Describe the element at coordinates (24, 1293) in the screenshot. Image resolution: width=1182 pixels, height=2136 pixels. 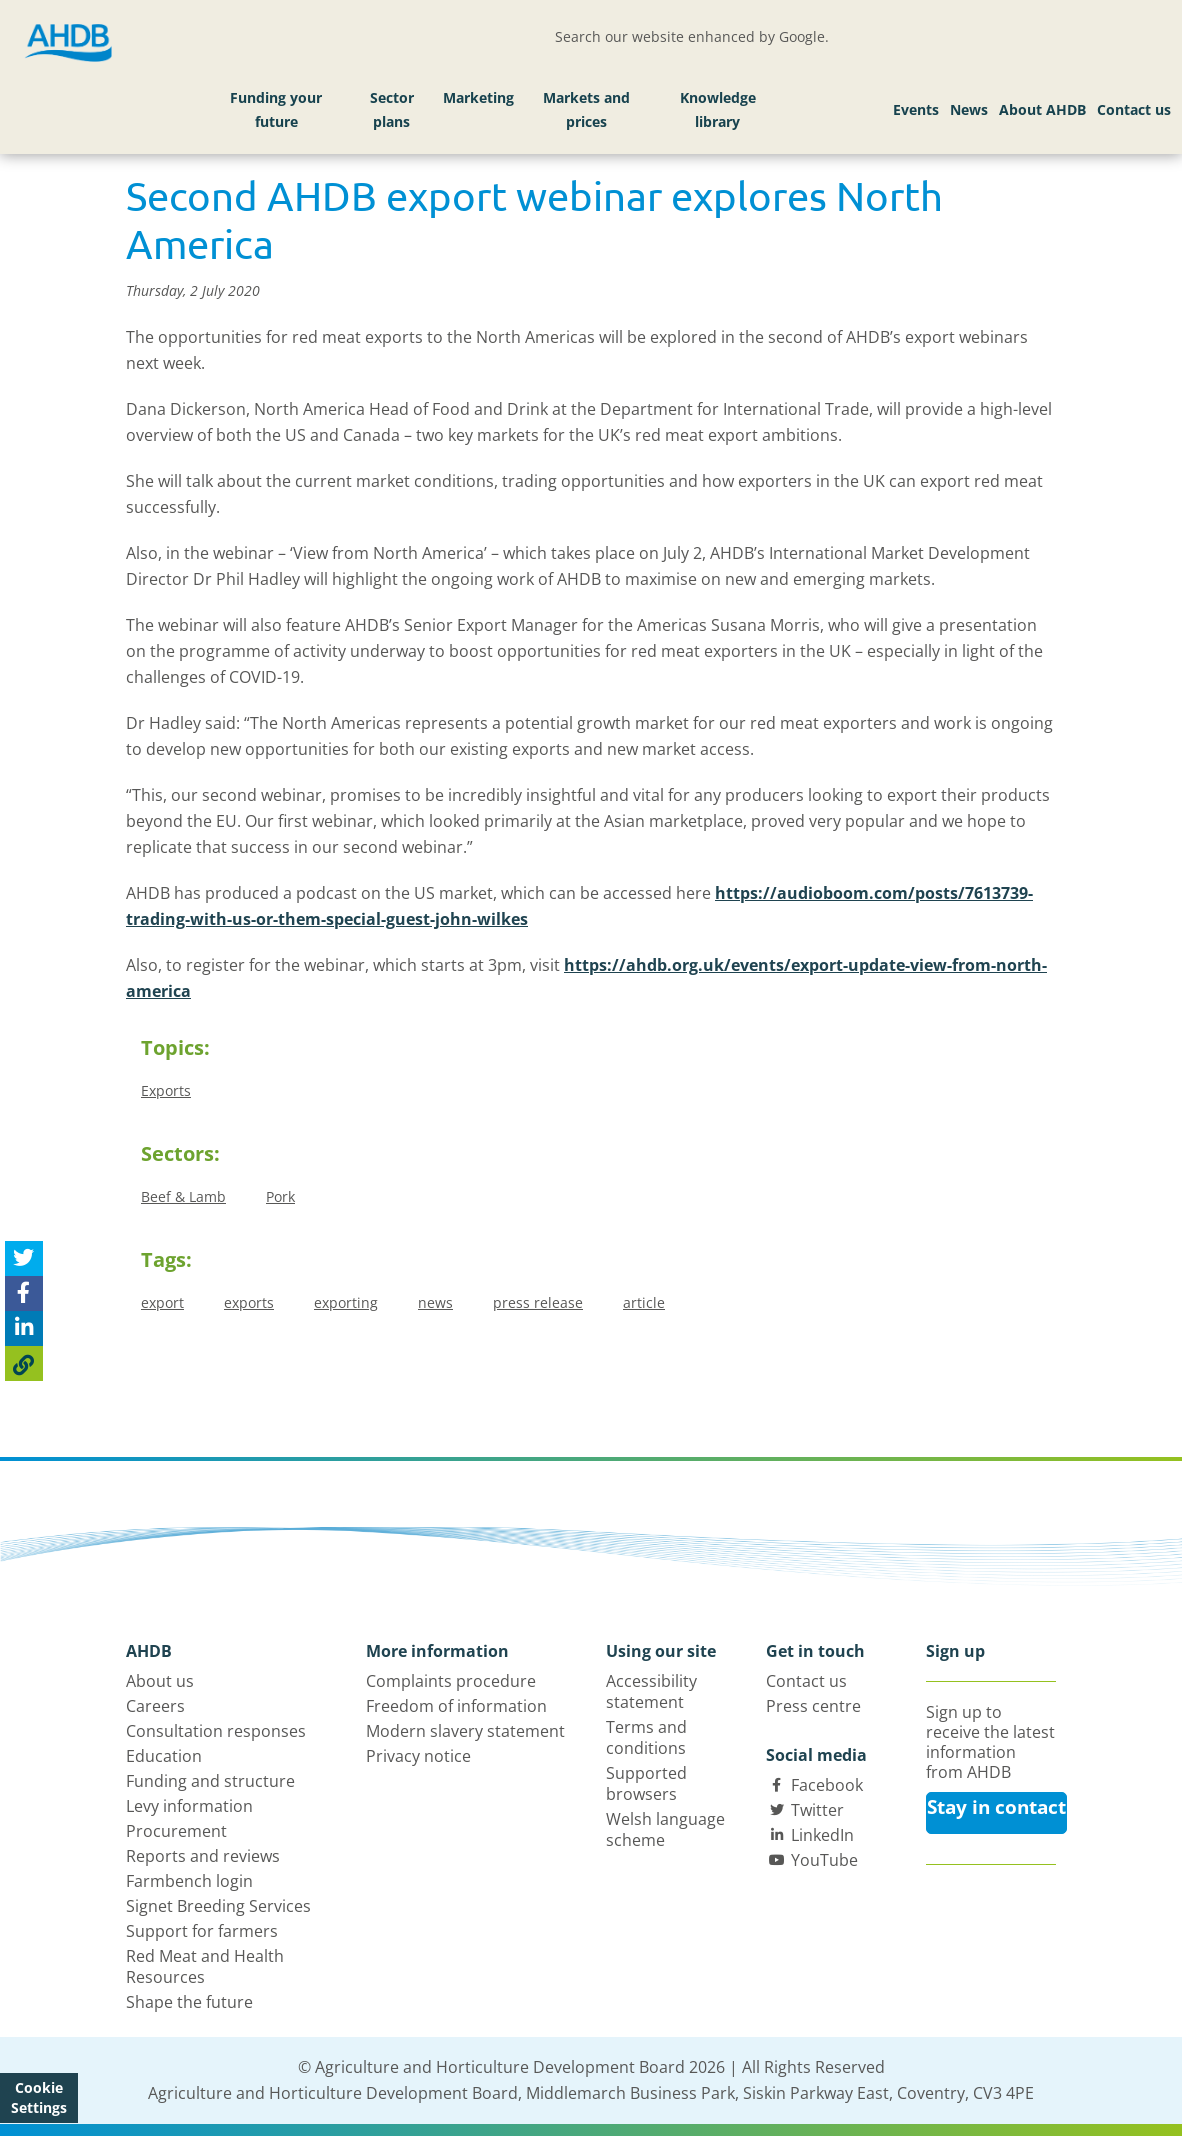
I see `[Share on Facebook]` at that location.